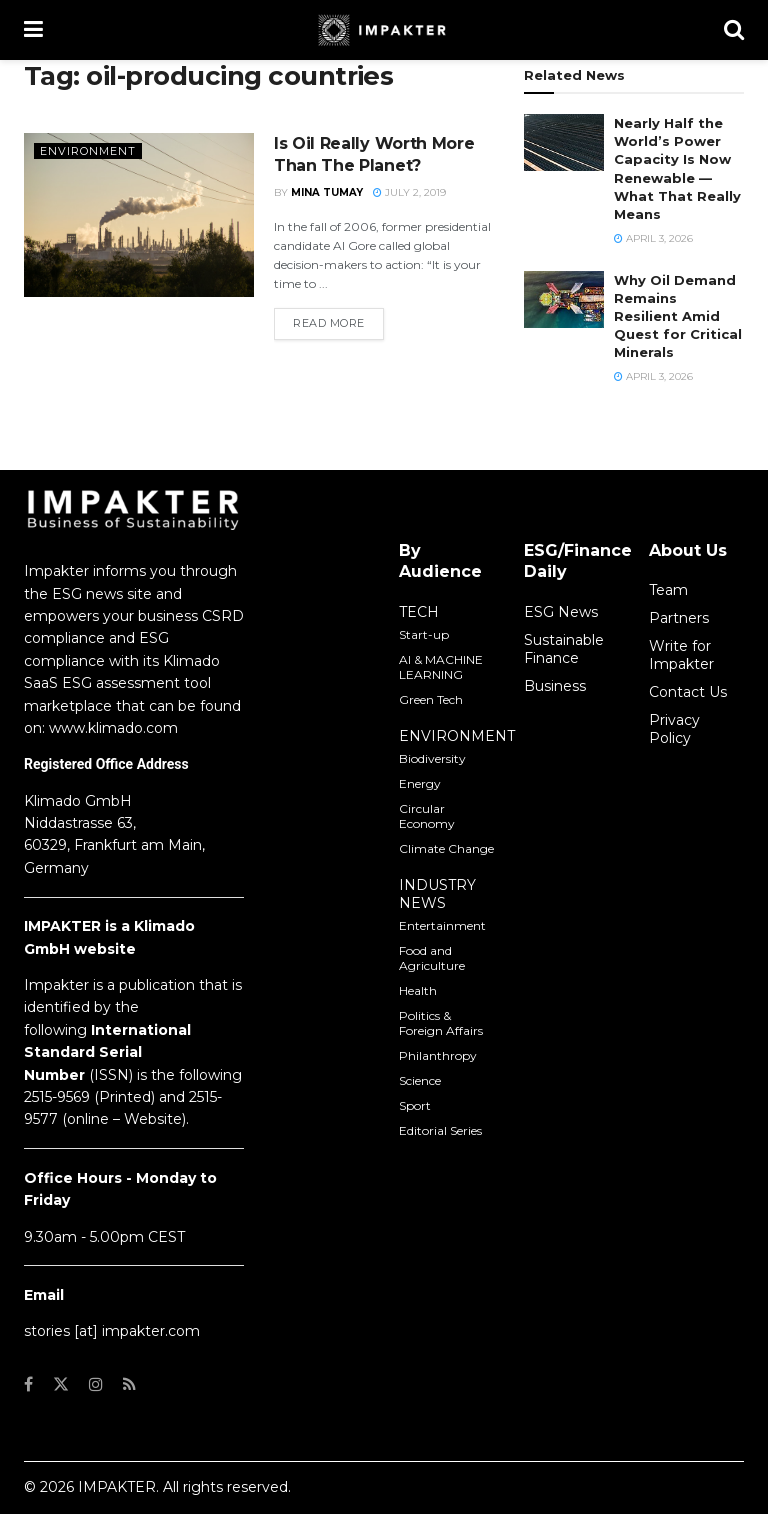 The width and height of the screenshot is (768, 1514). I want to click on [Read article: Nearly Half the World’s Power Capacity Is Now Renewable — What That Really Means], so click(564, 142).